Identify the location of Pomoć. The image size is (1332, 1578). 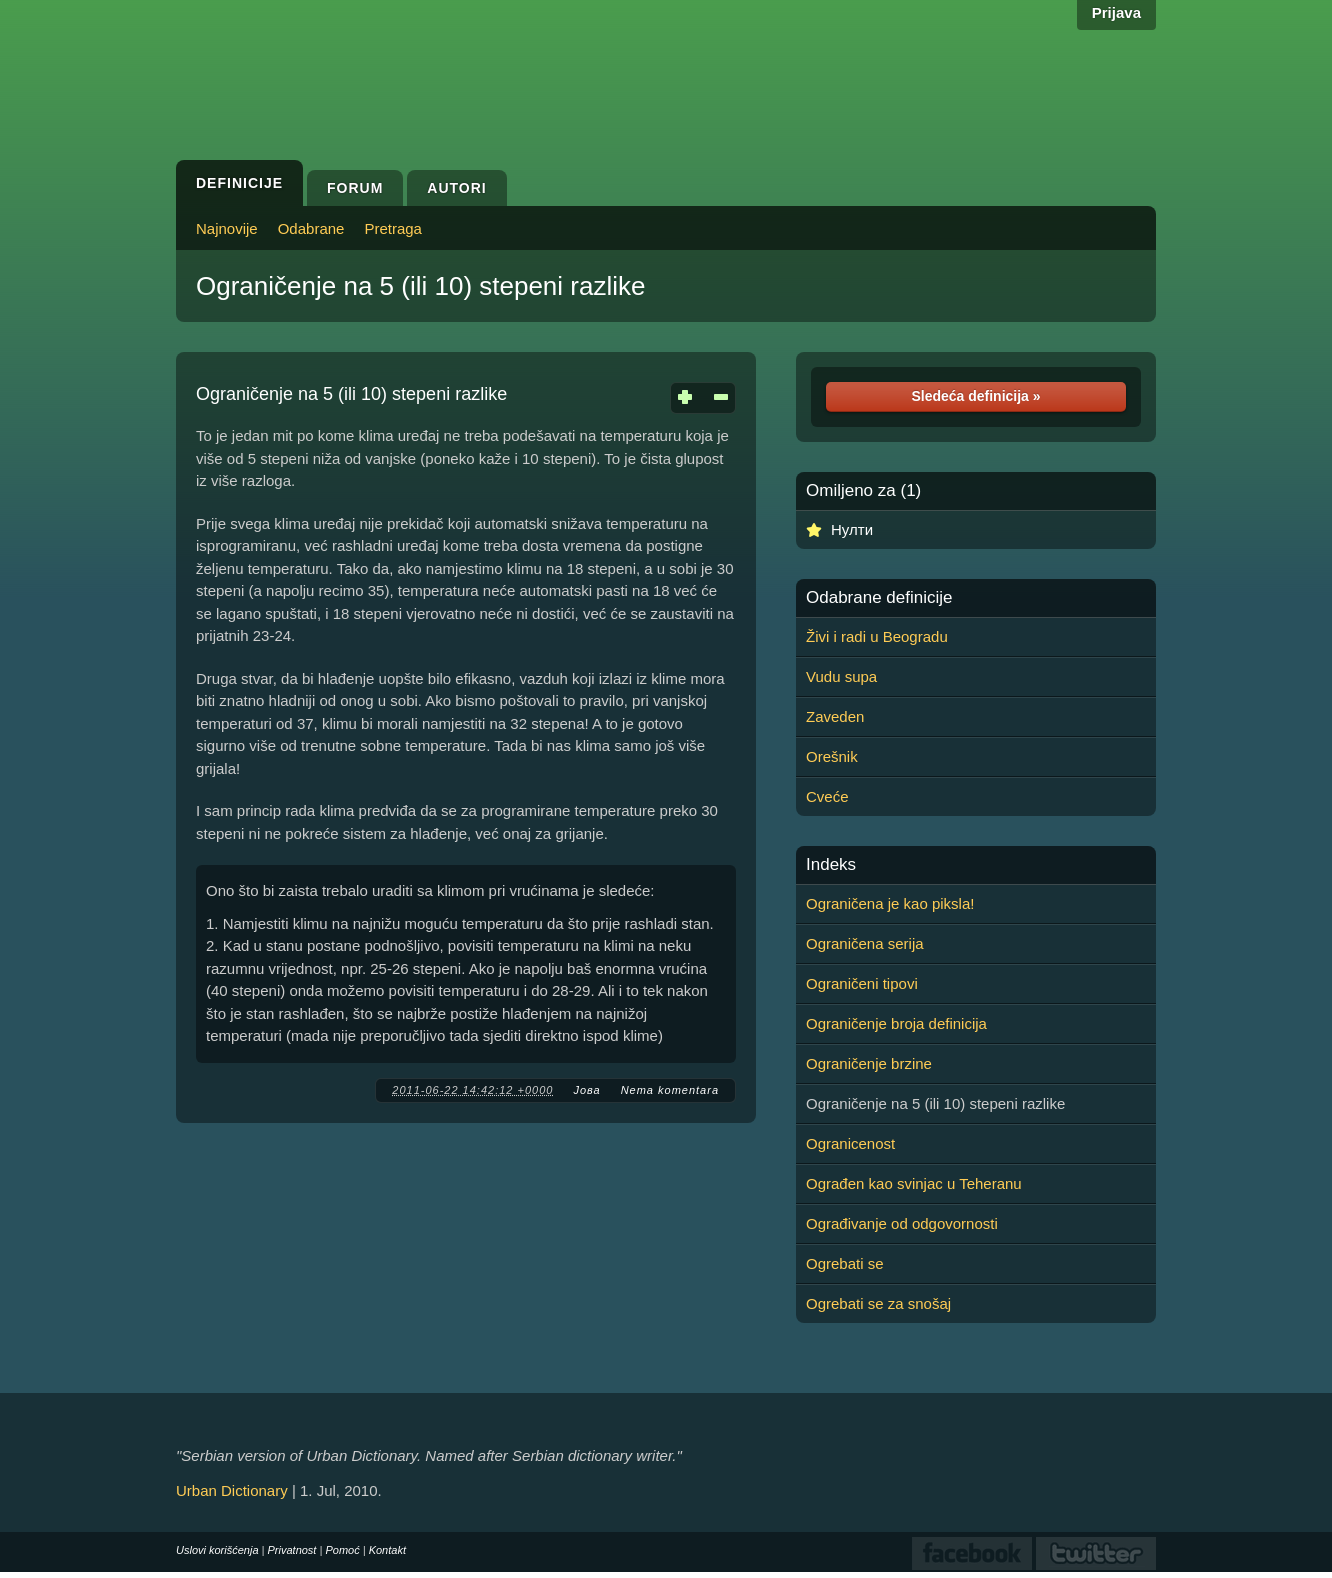
(342, 1550).